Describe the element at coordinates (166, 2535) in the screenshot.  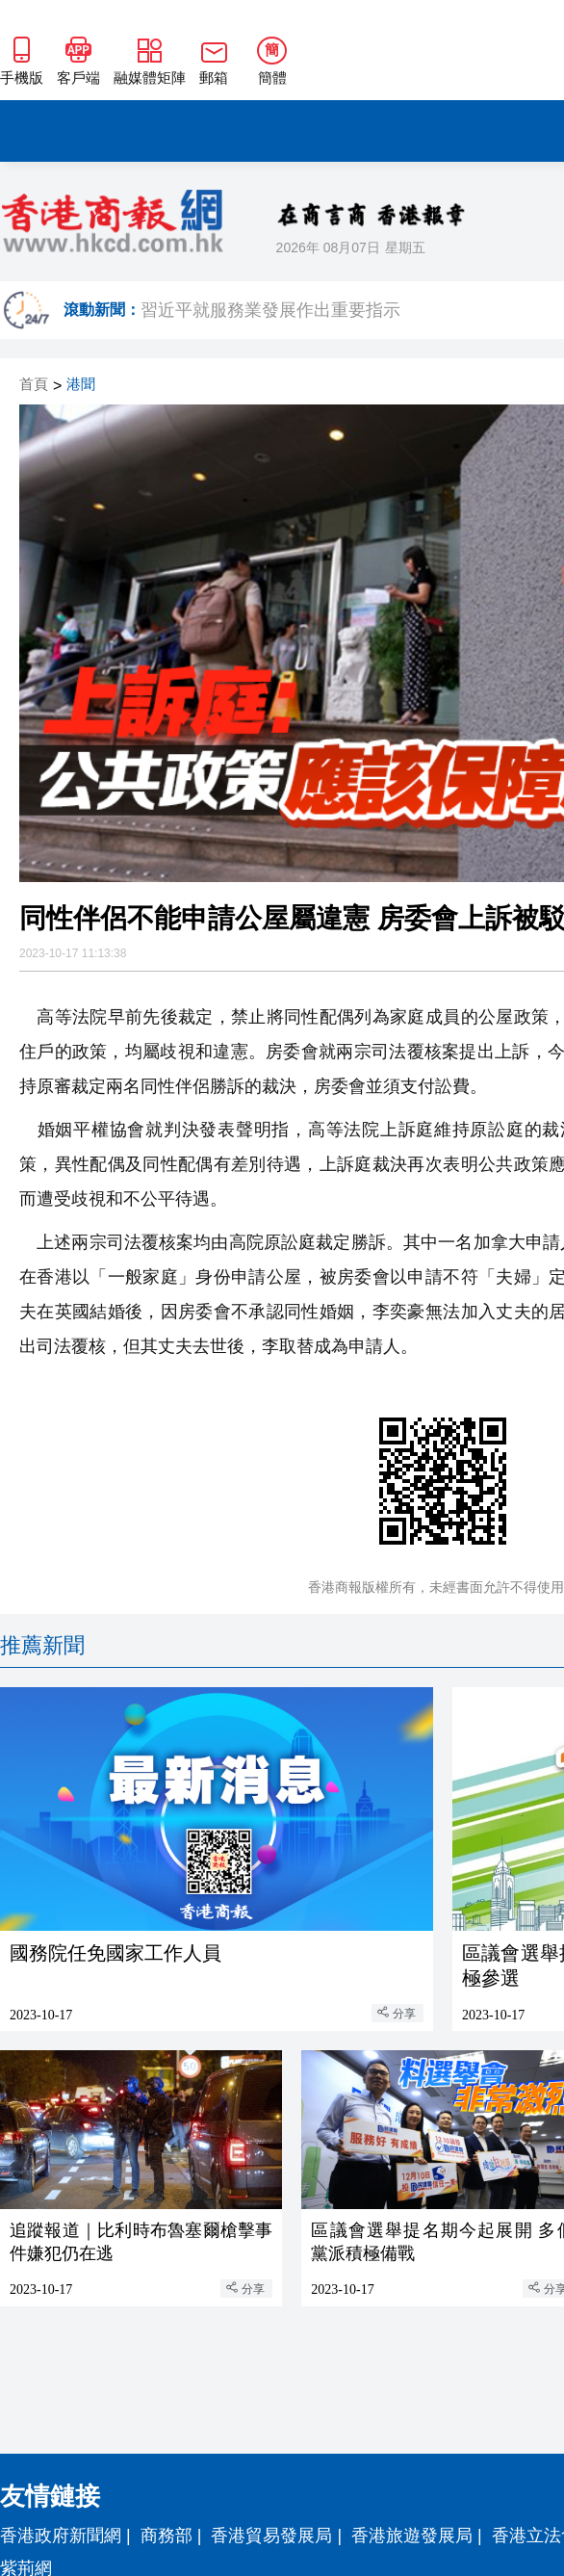
I see `商務部` at that location.